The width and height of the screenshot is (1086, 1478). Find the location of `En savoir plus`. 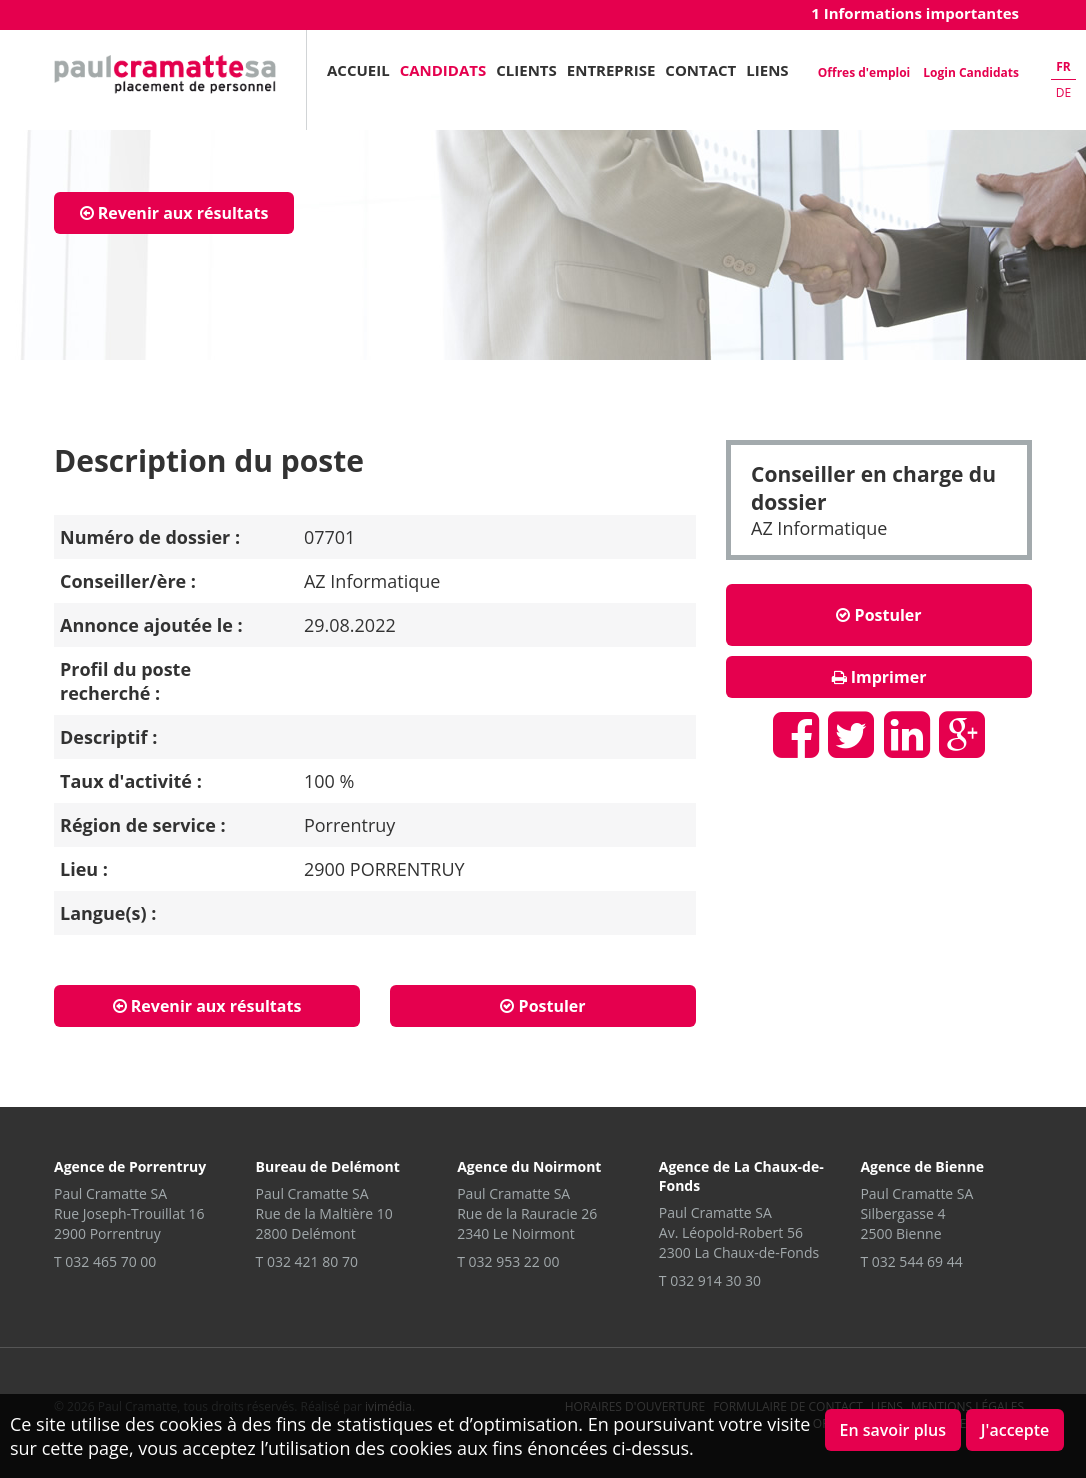

En savoir plus is located at coordinates (893, 1430).